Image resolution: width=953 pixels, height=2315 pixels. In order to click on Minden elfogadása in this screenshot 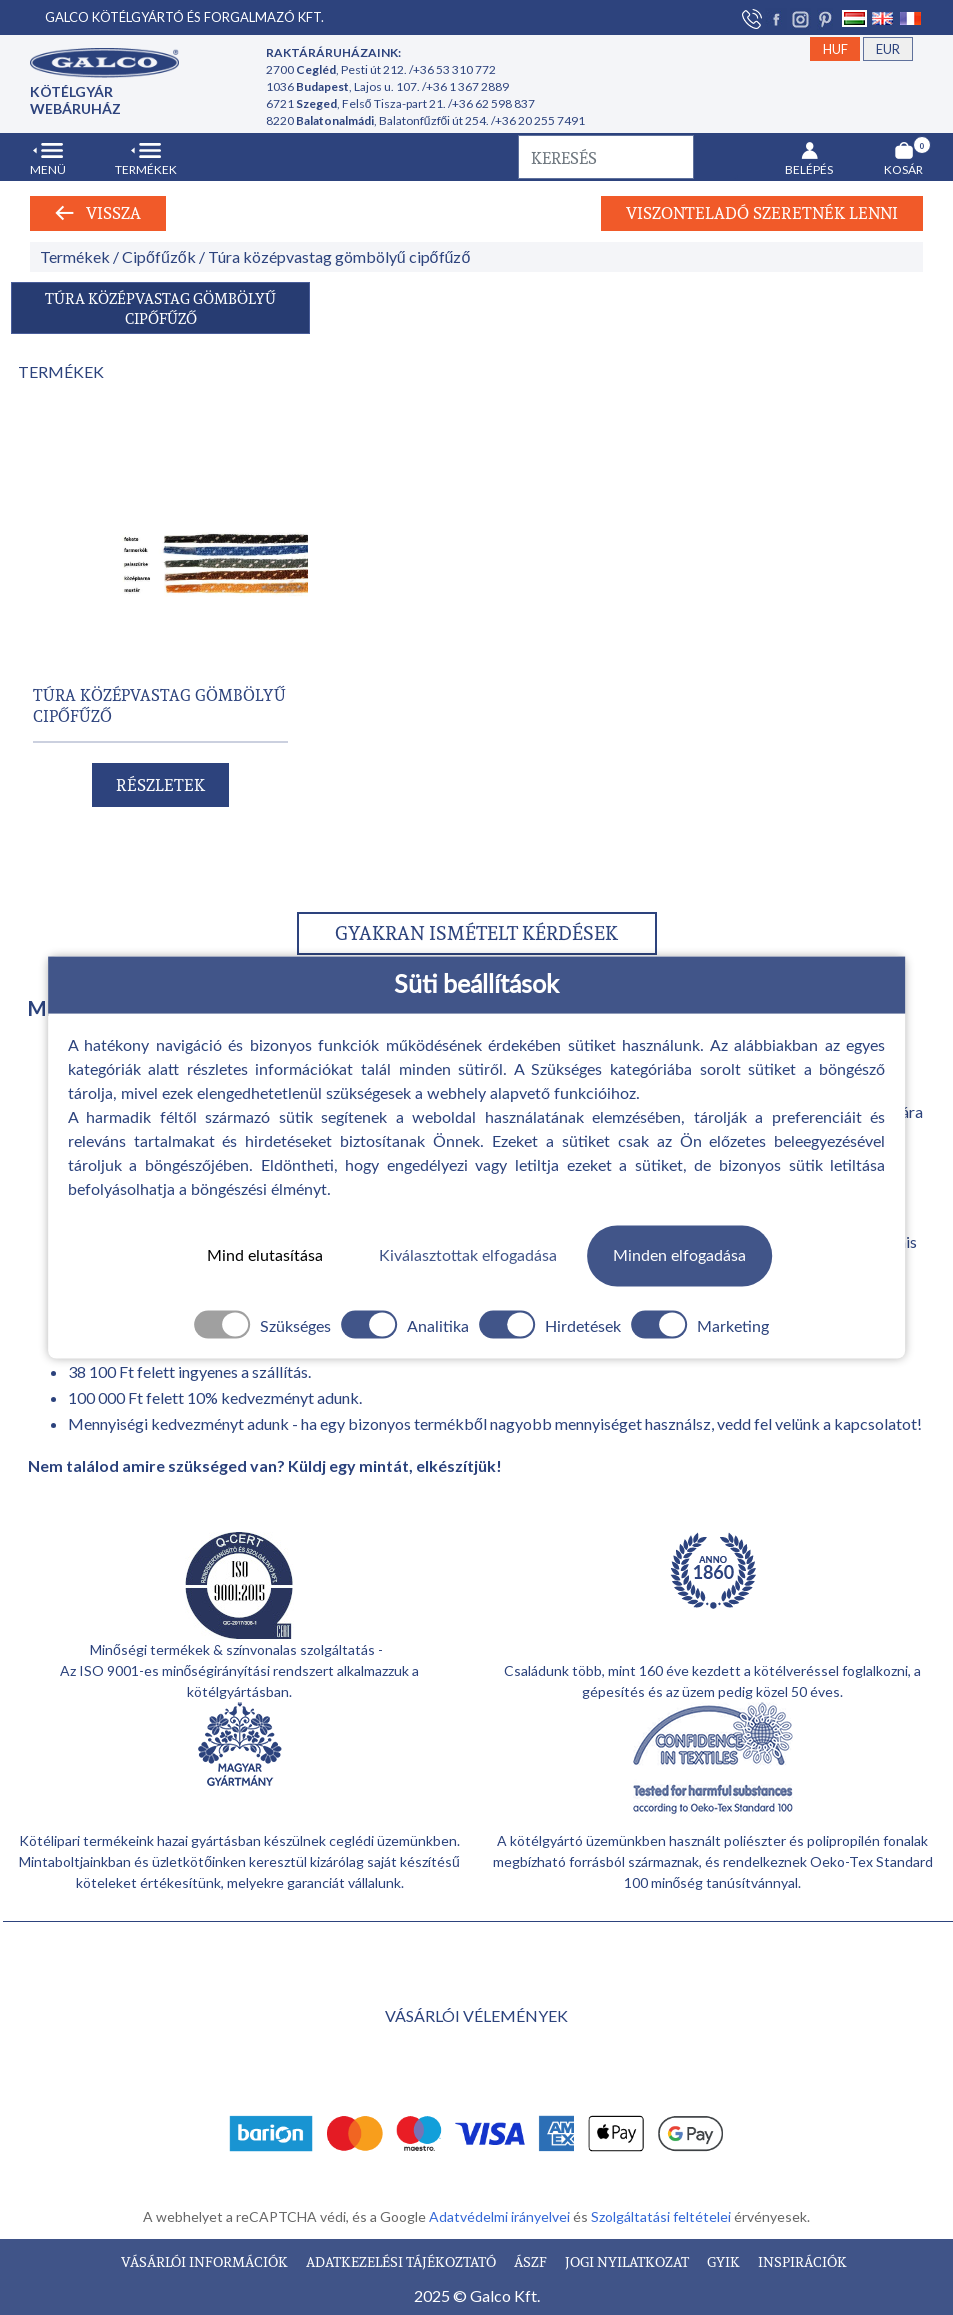, I will do `click(679, 1256)`.